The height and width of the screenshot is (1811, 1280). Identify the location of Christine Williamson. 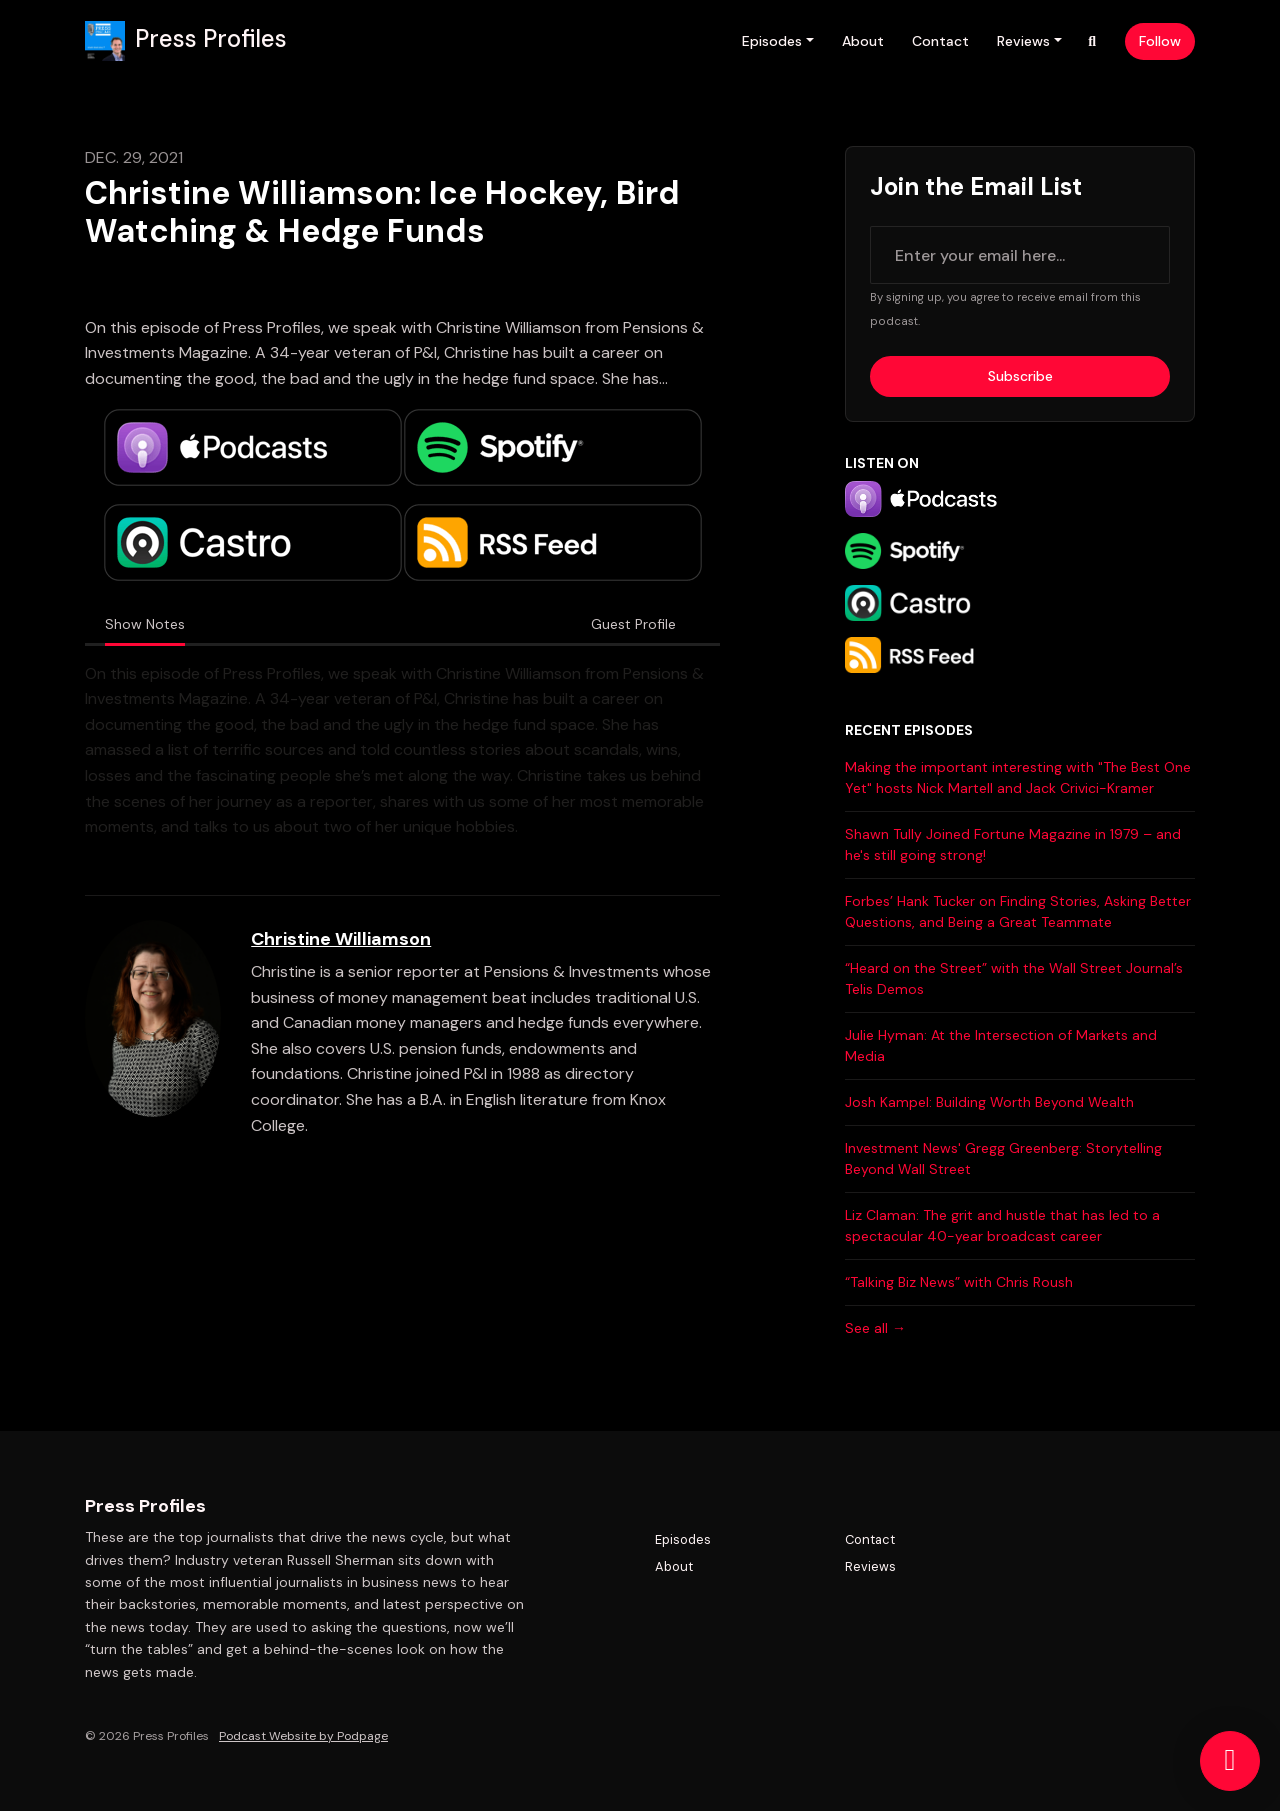
(341, 939).